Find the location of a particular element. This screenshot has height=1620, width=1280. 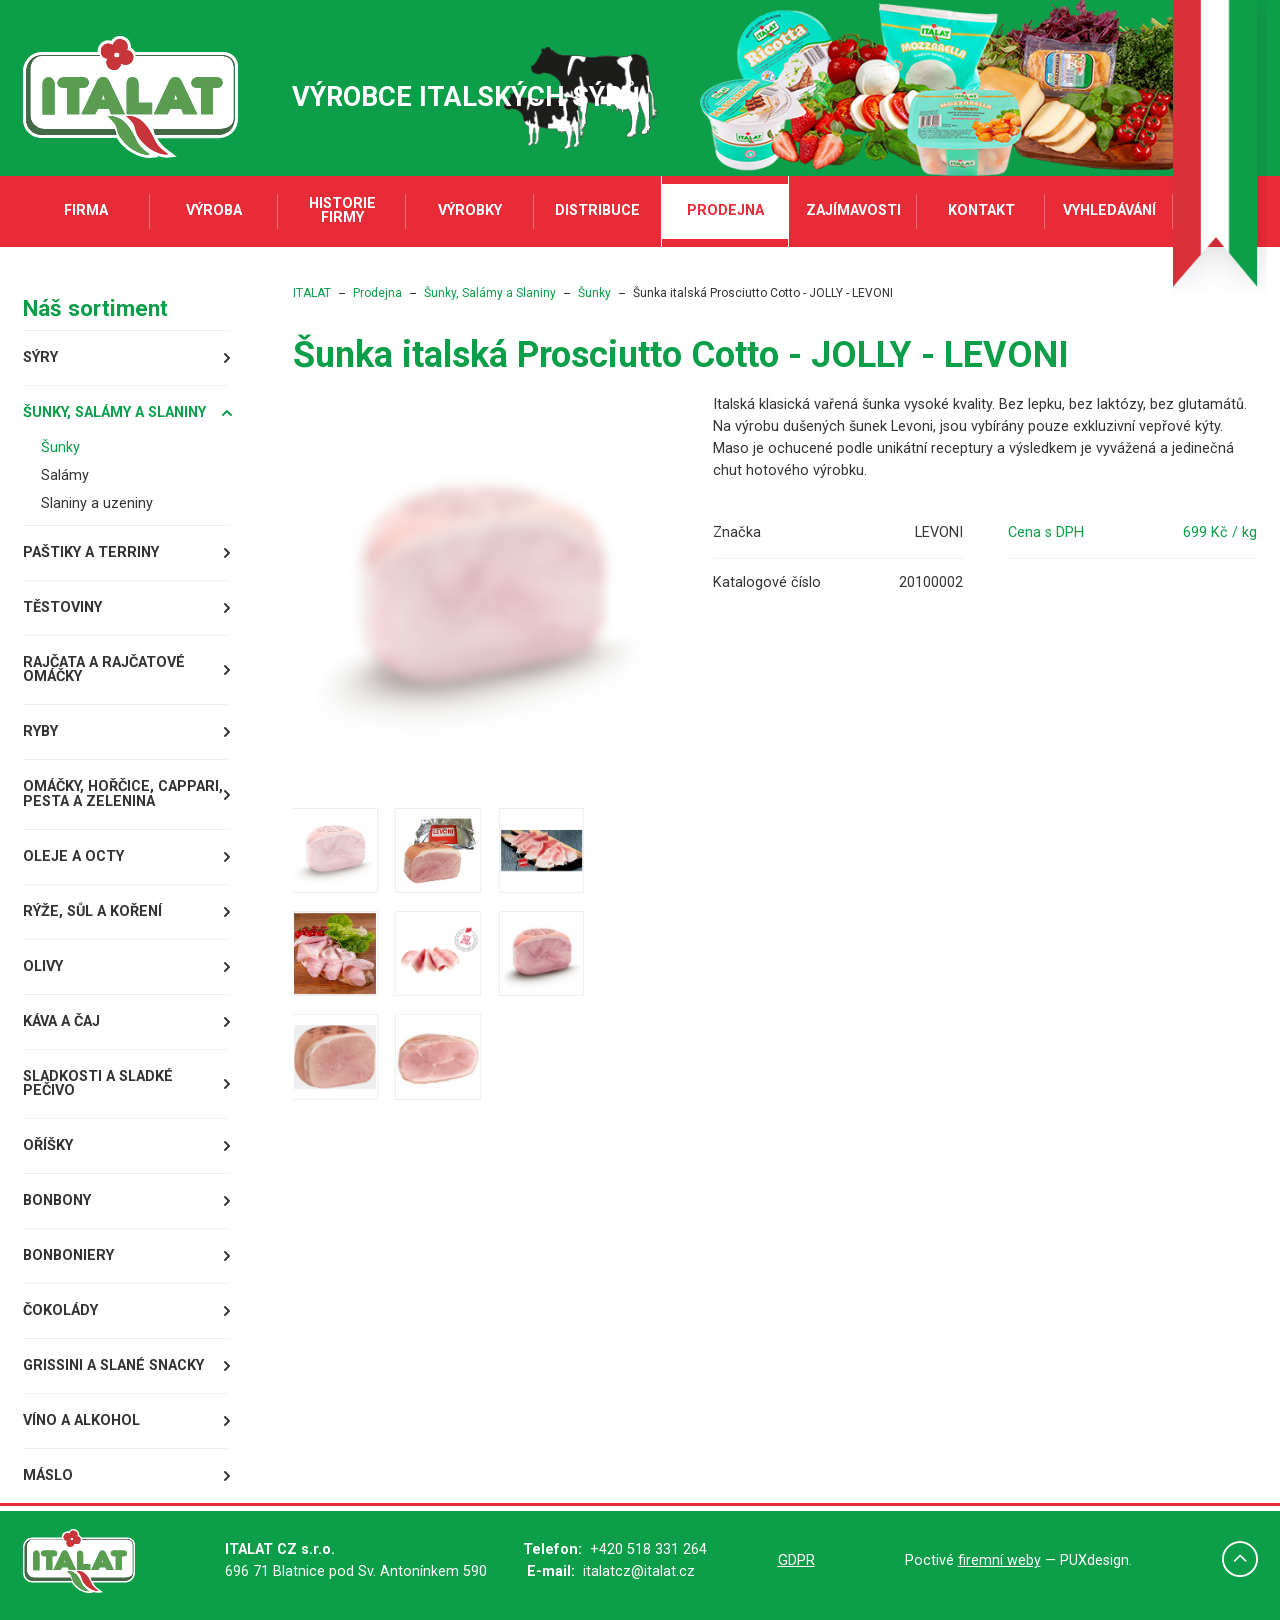

Oříšky is located at coordinates (48, 1145).